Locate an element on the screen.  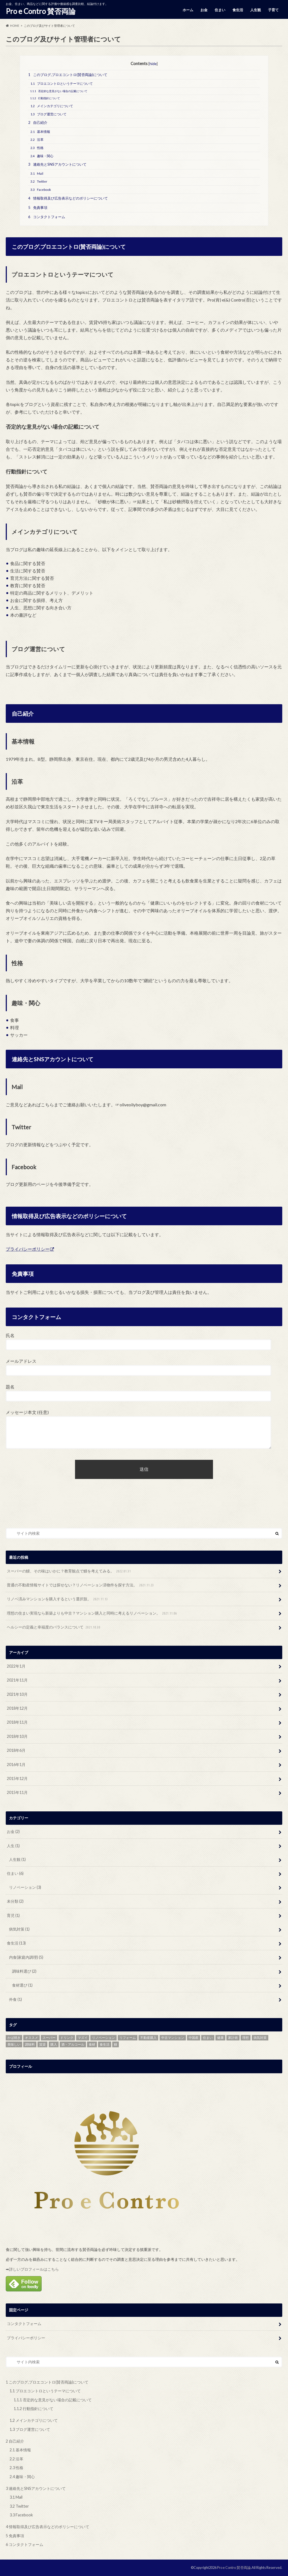
お金 is located at coordinates (204, 10).